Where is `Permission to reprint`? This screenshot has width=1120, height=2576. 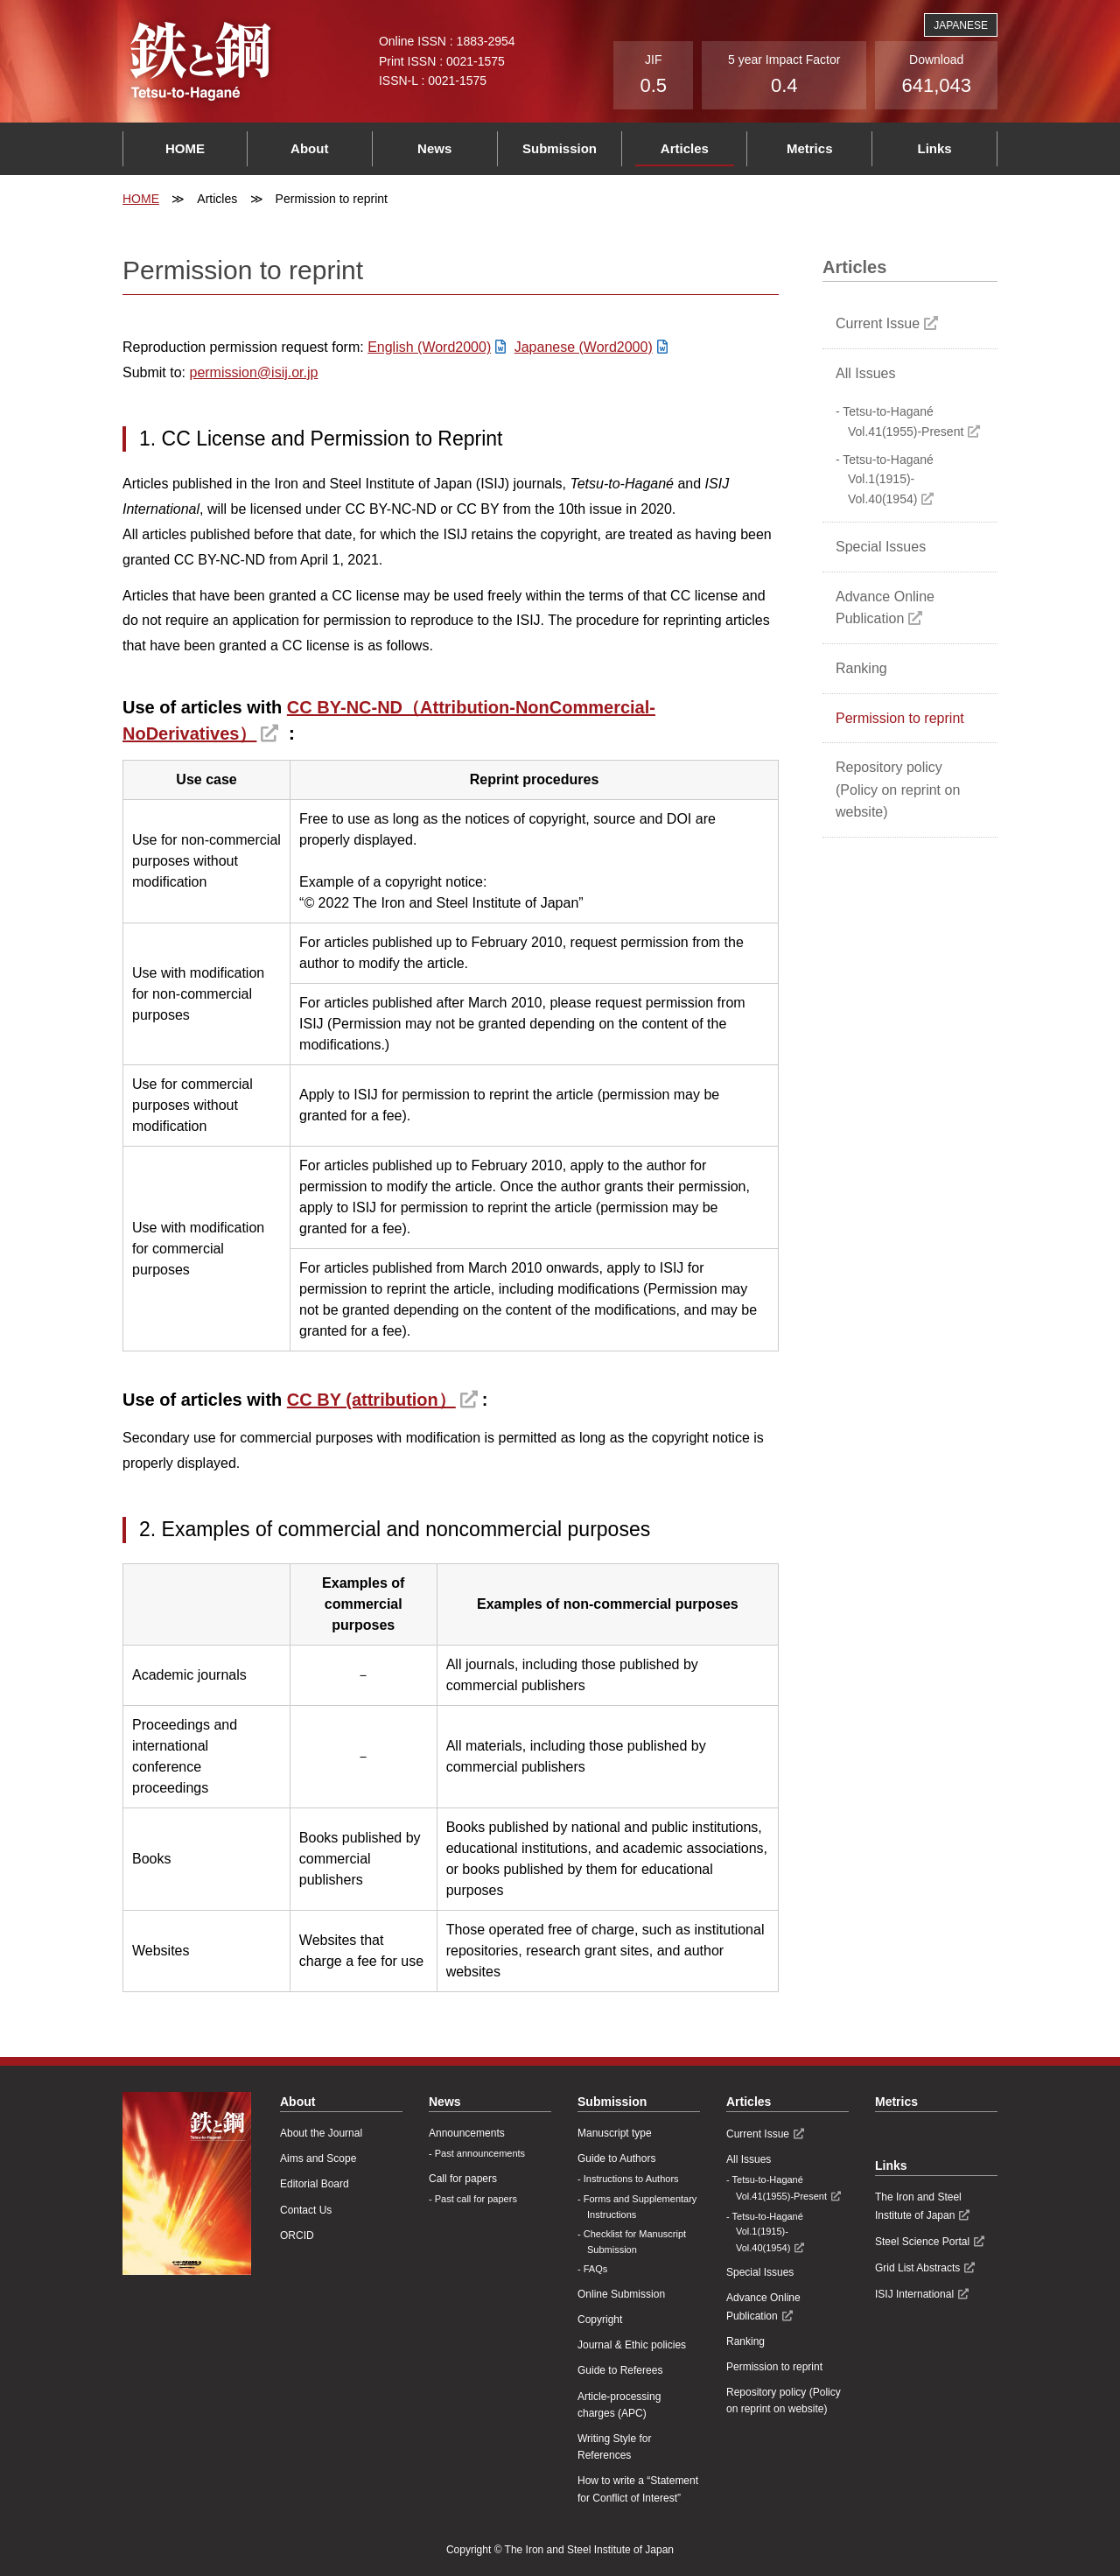
Permission to reprint is located at coordinates (900, 718).